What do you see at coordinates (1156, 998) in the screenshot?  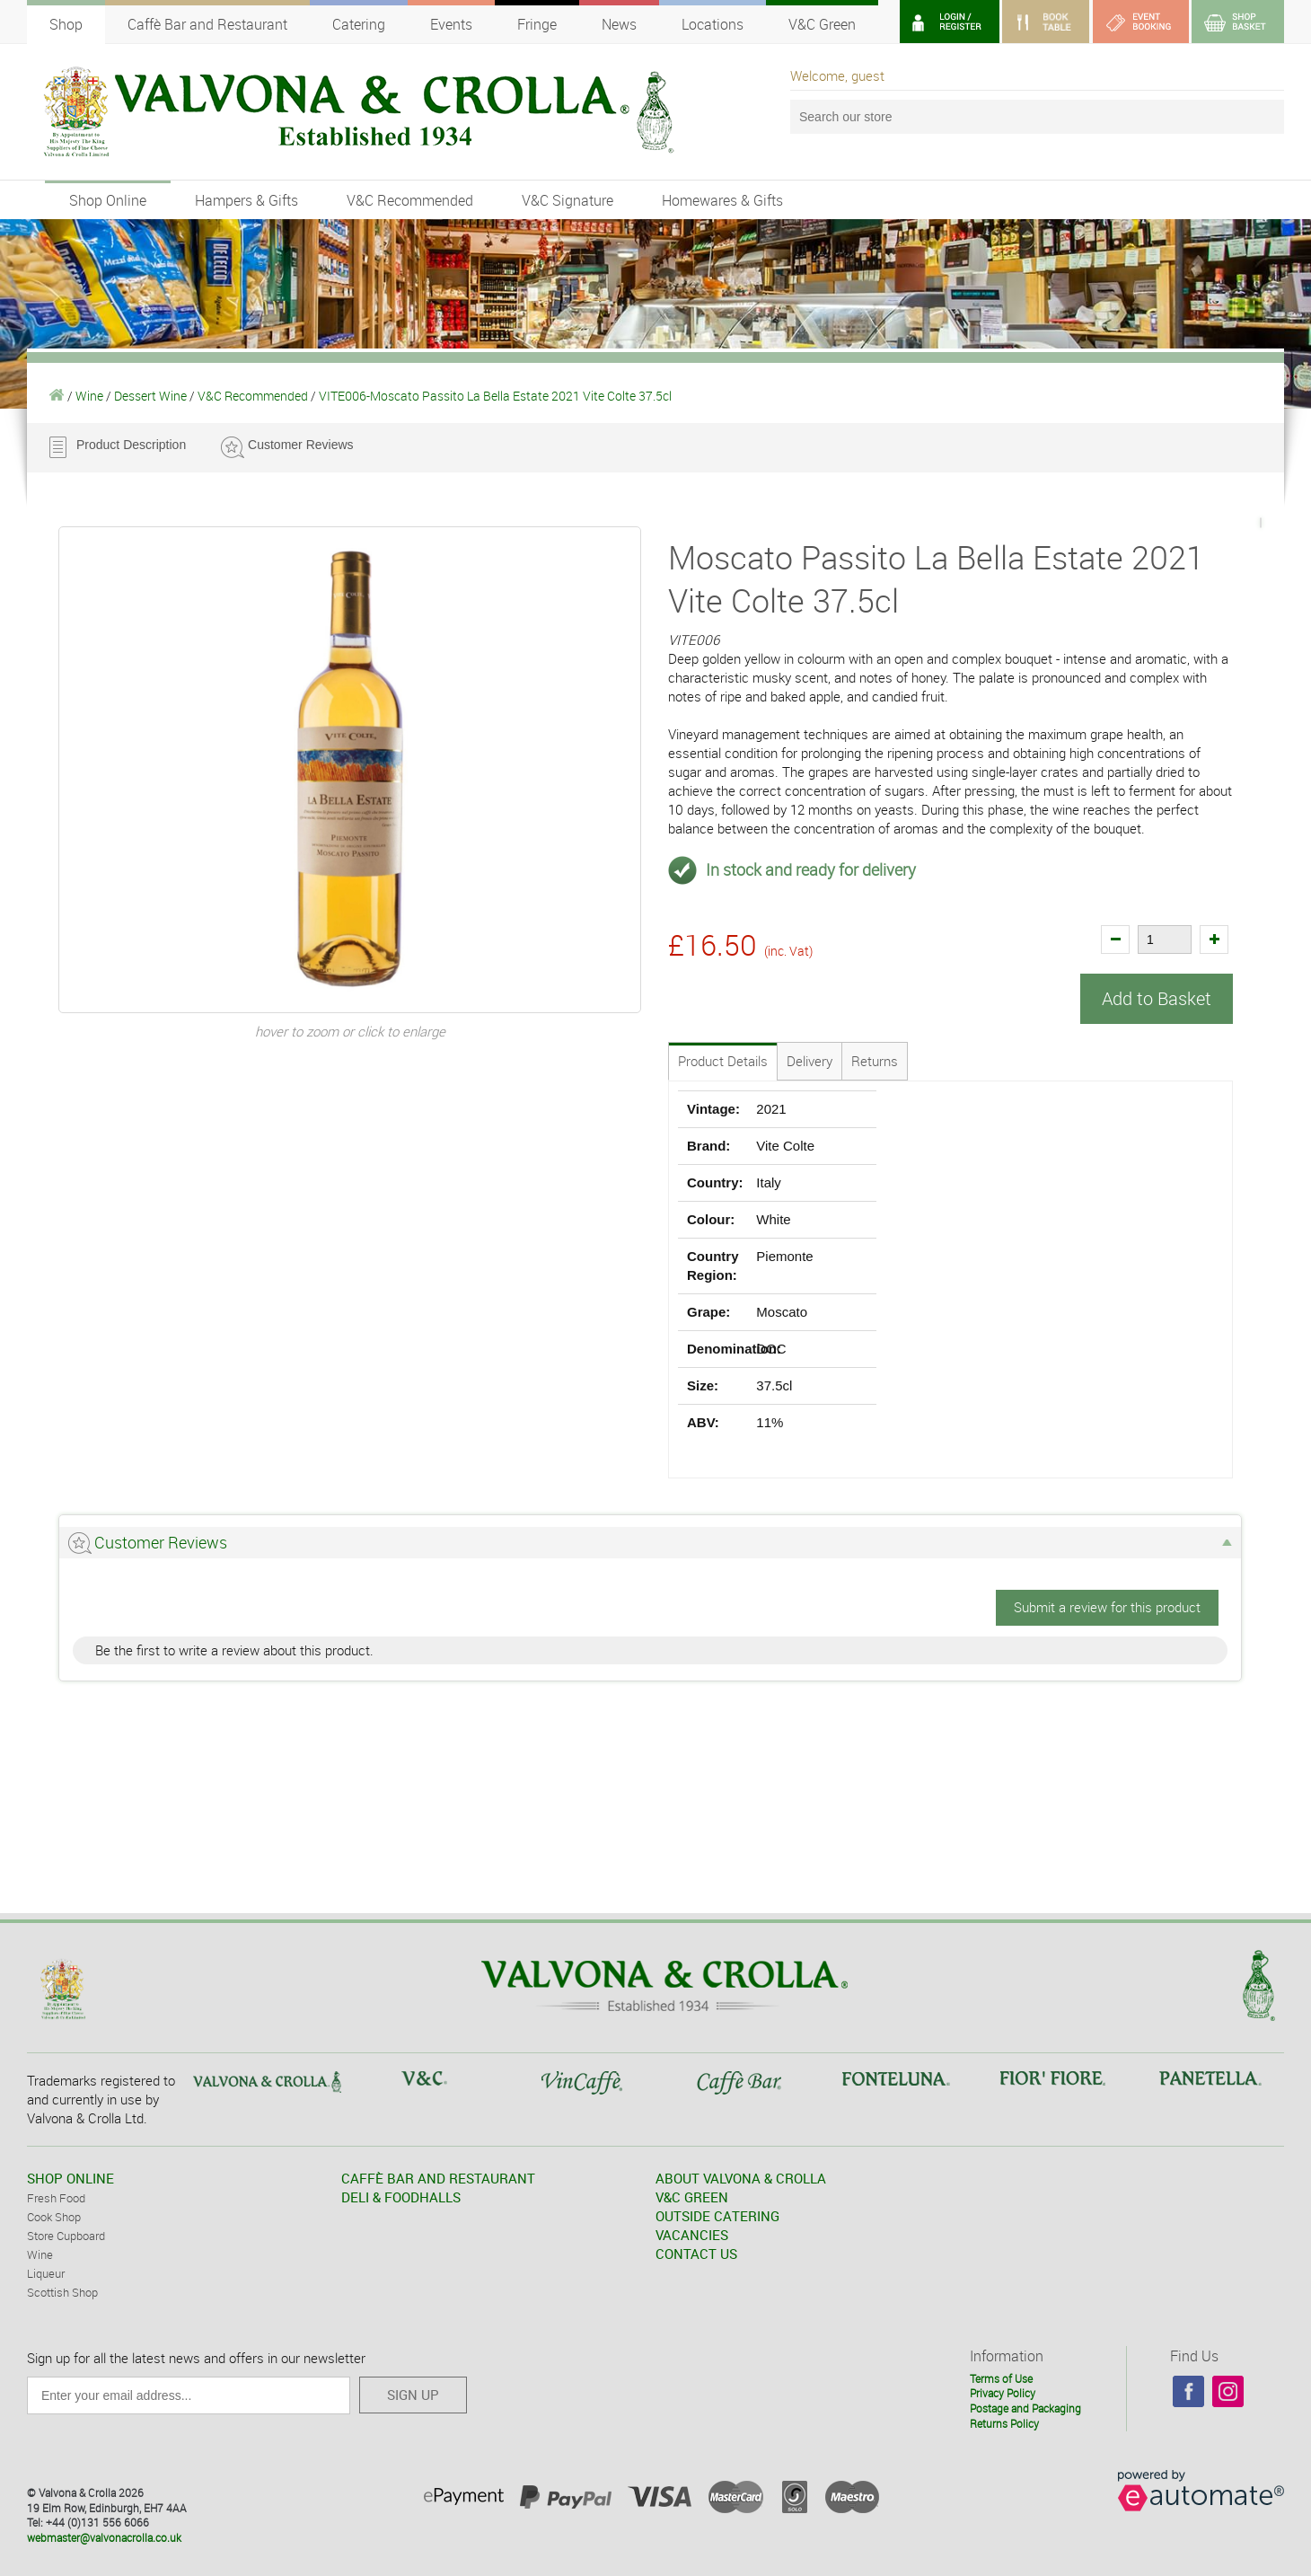 I see `Add to Basket` at bounding box center [1156, 998].